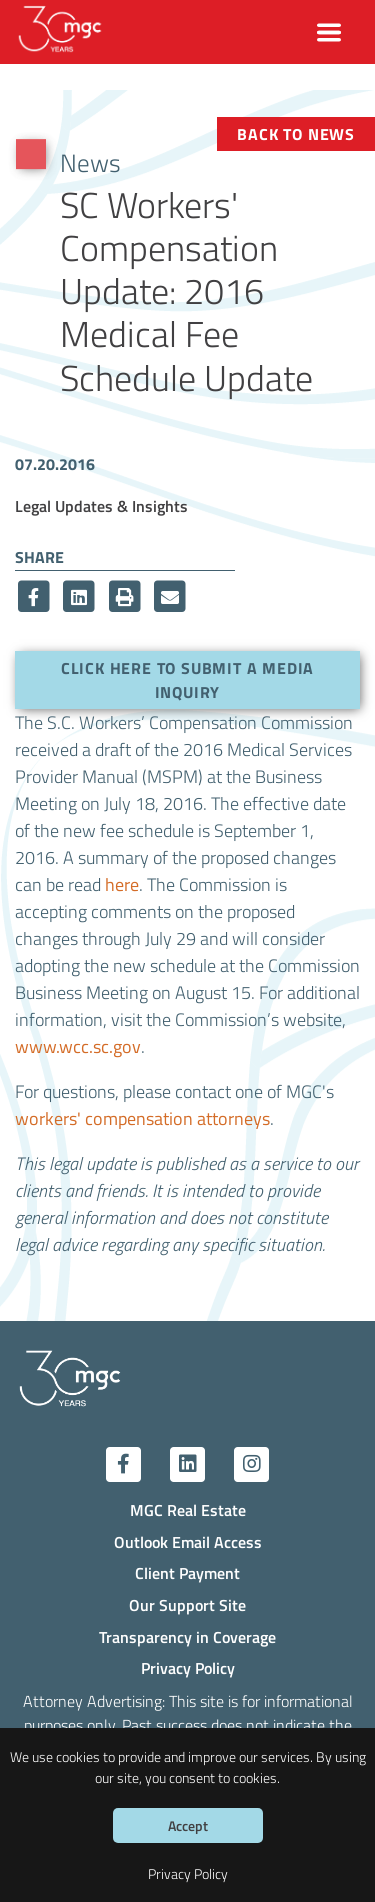 This screenshot has height=1902, width=375. What do you see at coordinates (187, 679) in the screenshot?
I see `Click here to submit a media inquiry` at bounding box center [187, 679].